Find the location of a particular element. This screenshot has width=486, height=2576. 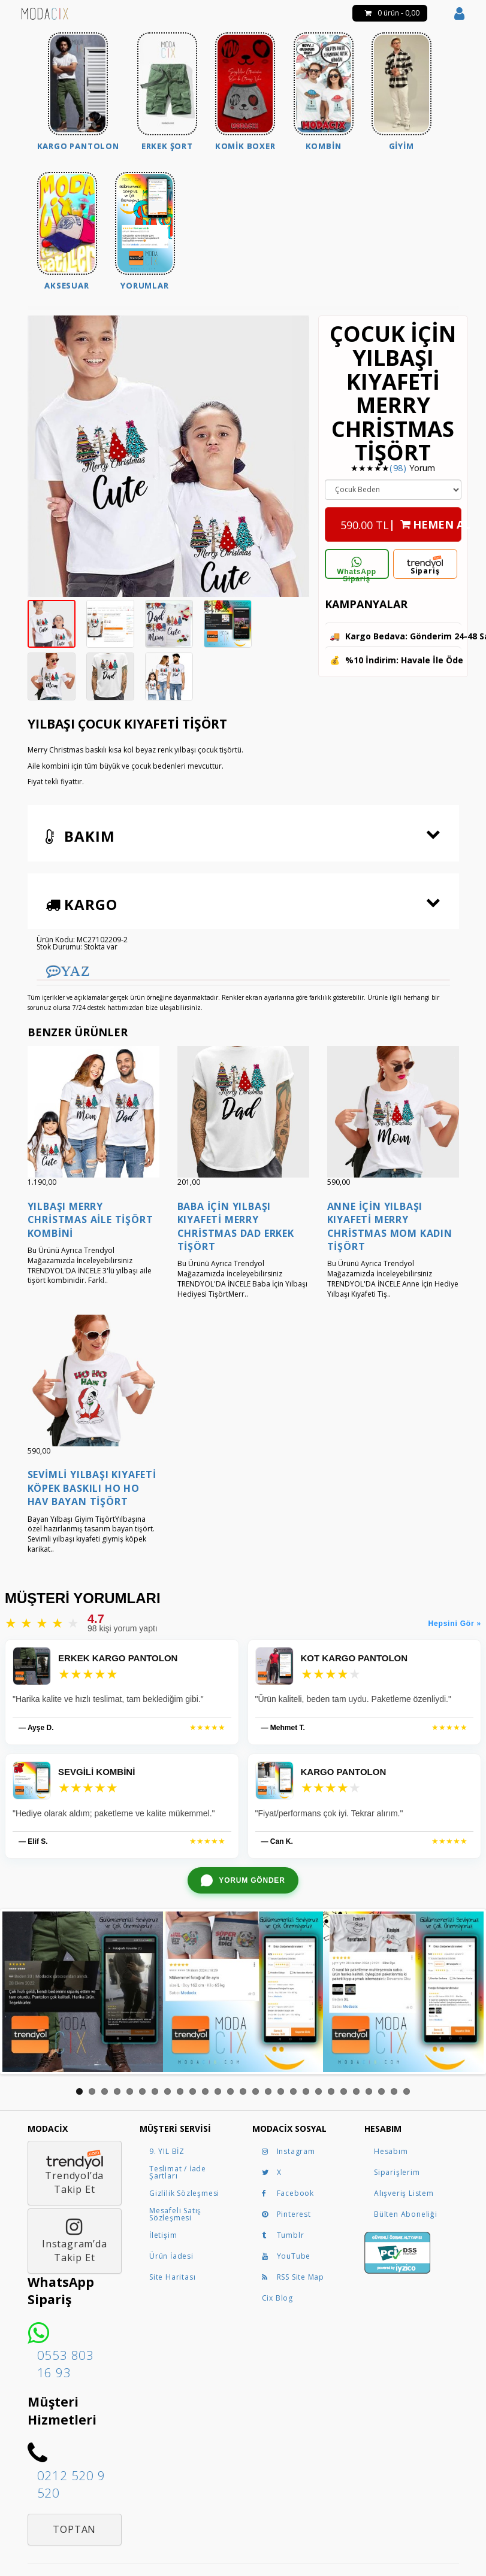

0212 520 9 520 is located at coordinates (71, 2484).